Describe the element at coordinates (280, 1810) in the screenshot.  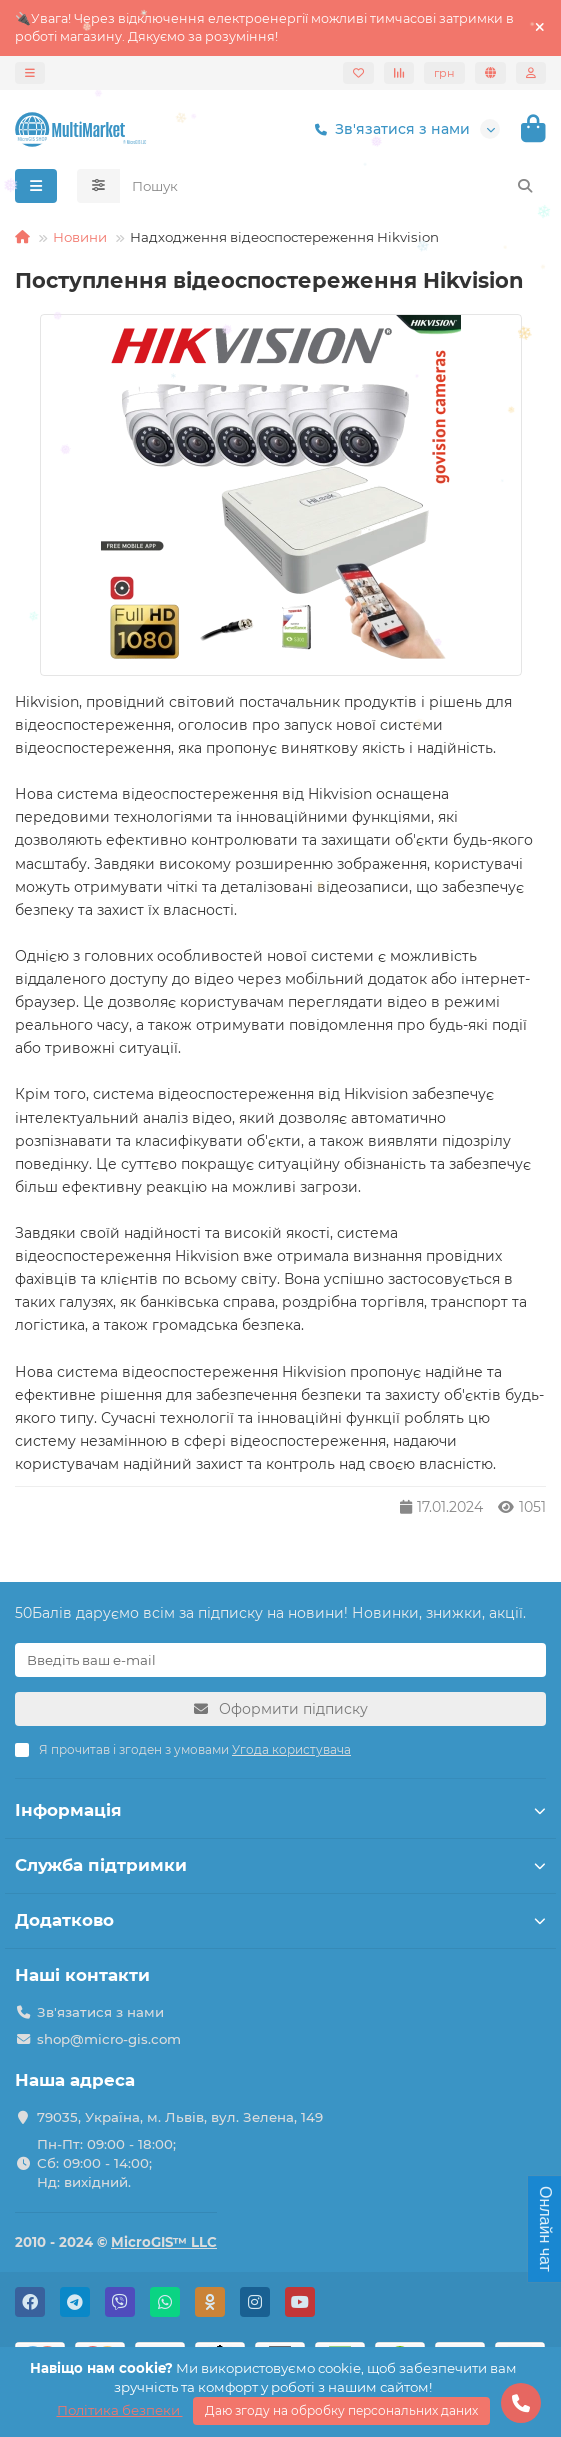
I see `Інформація` at that location.